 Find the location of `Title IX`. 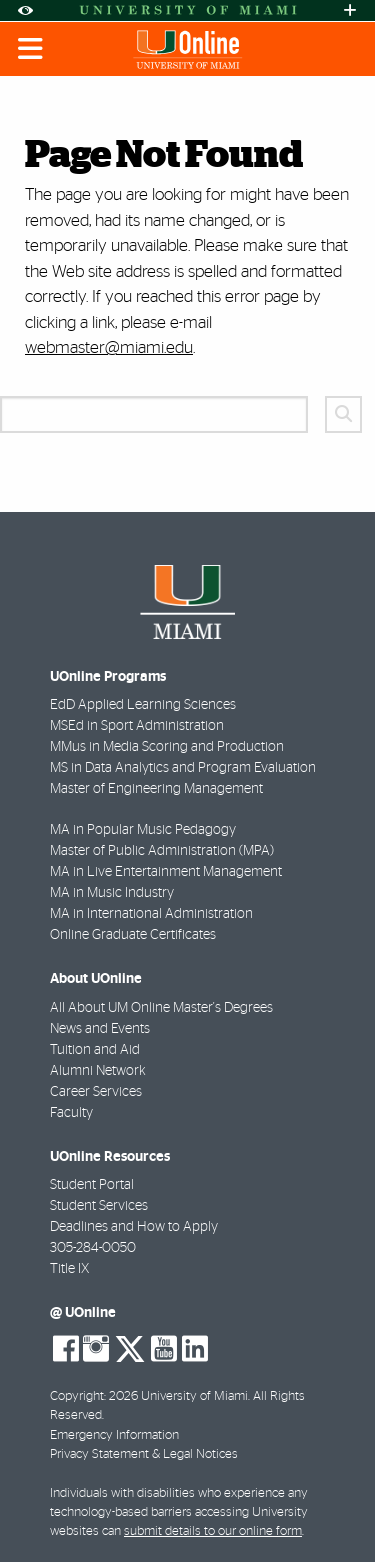

Title IX is located at coordinates (69, 1269).